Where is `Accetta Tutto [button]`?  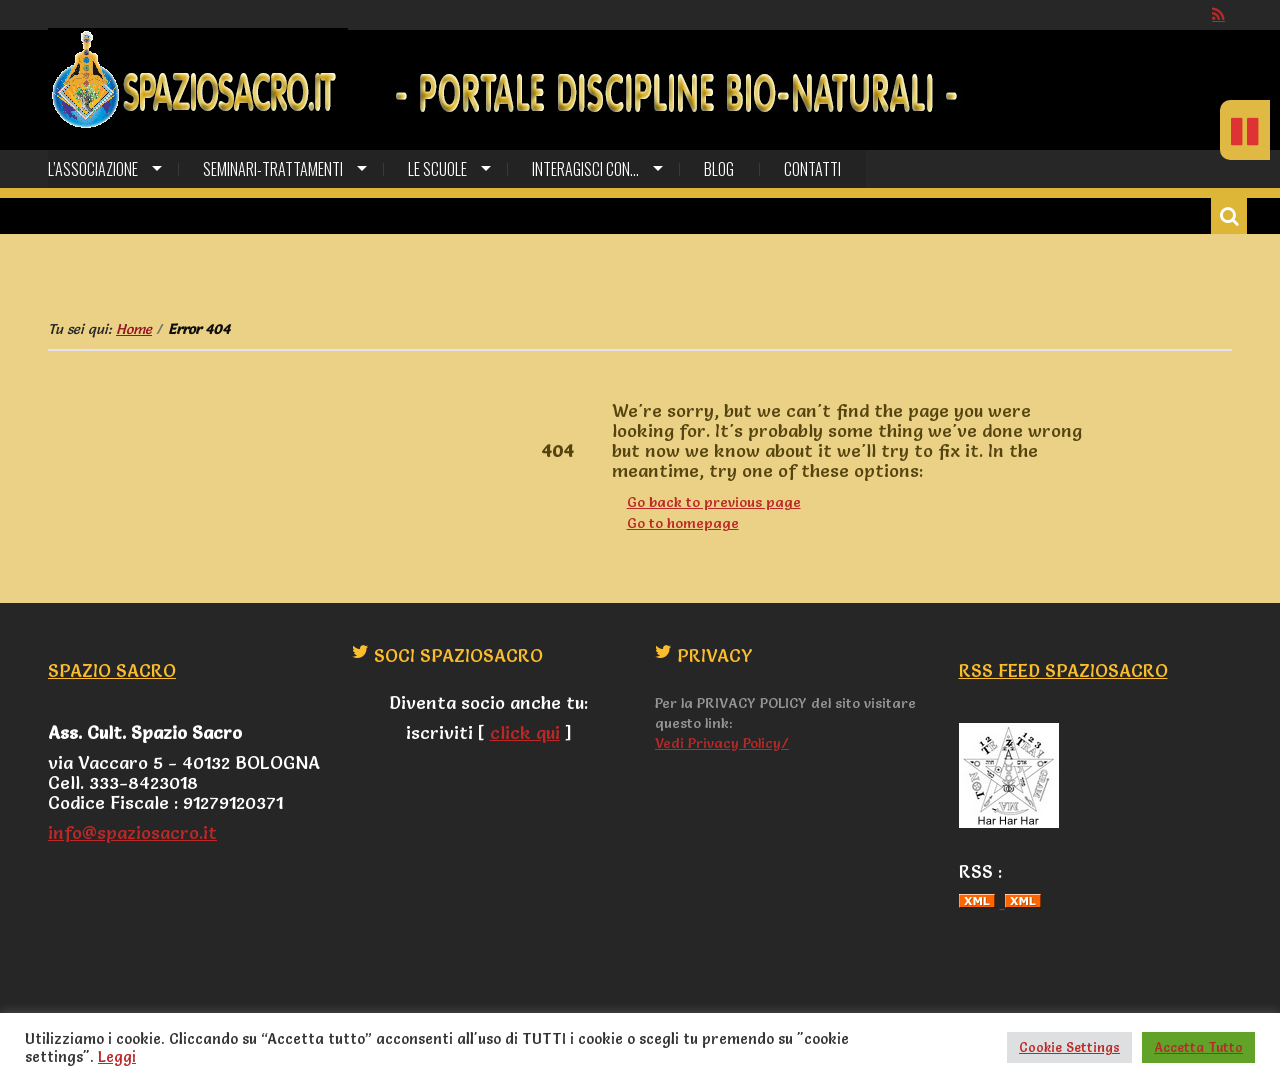 Accetta Tutto [button] is located at coordinates (1198, 1047).